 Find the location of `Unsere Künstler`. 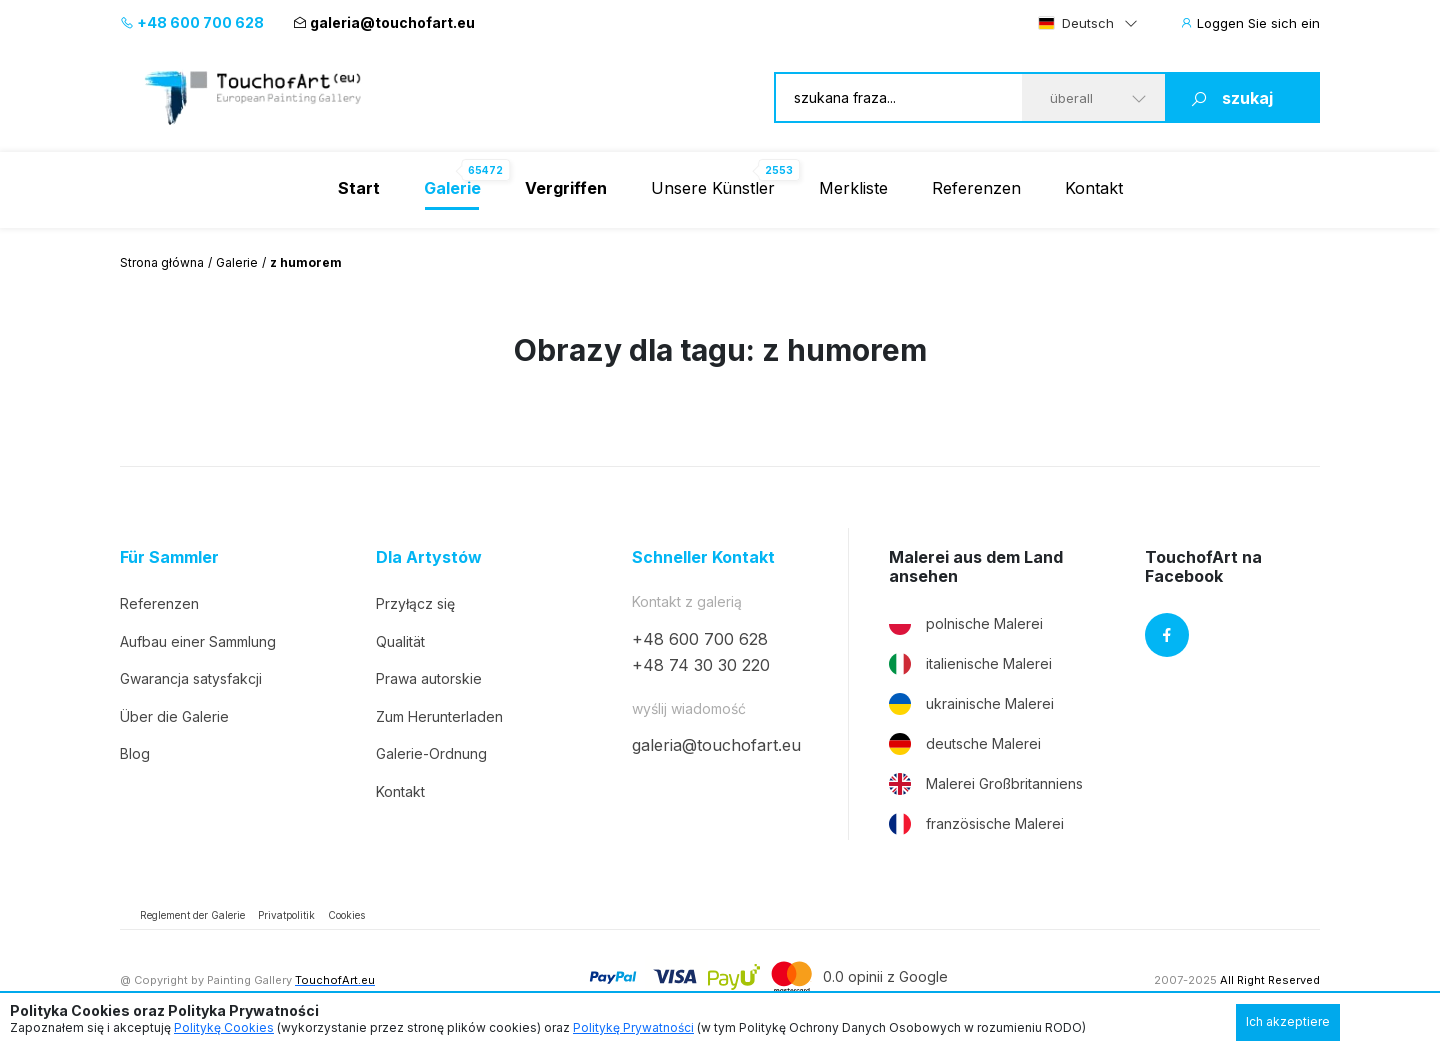

Unsere Künstler is located at coordinates (713, 188).